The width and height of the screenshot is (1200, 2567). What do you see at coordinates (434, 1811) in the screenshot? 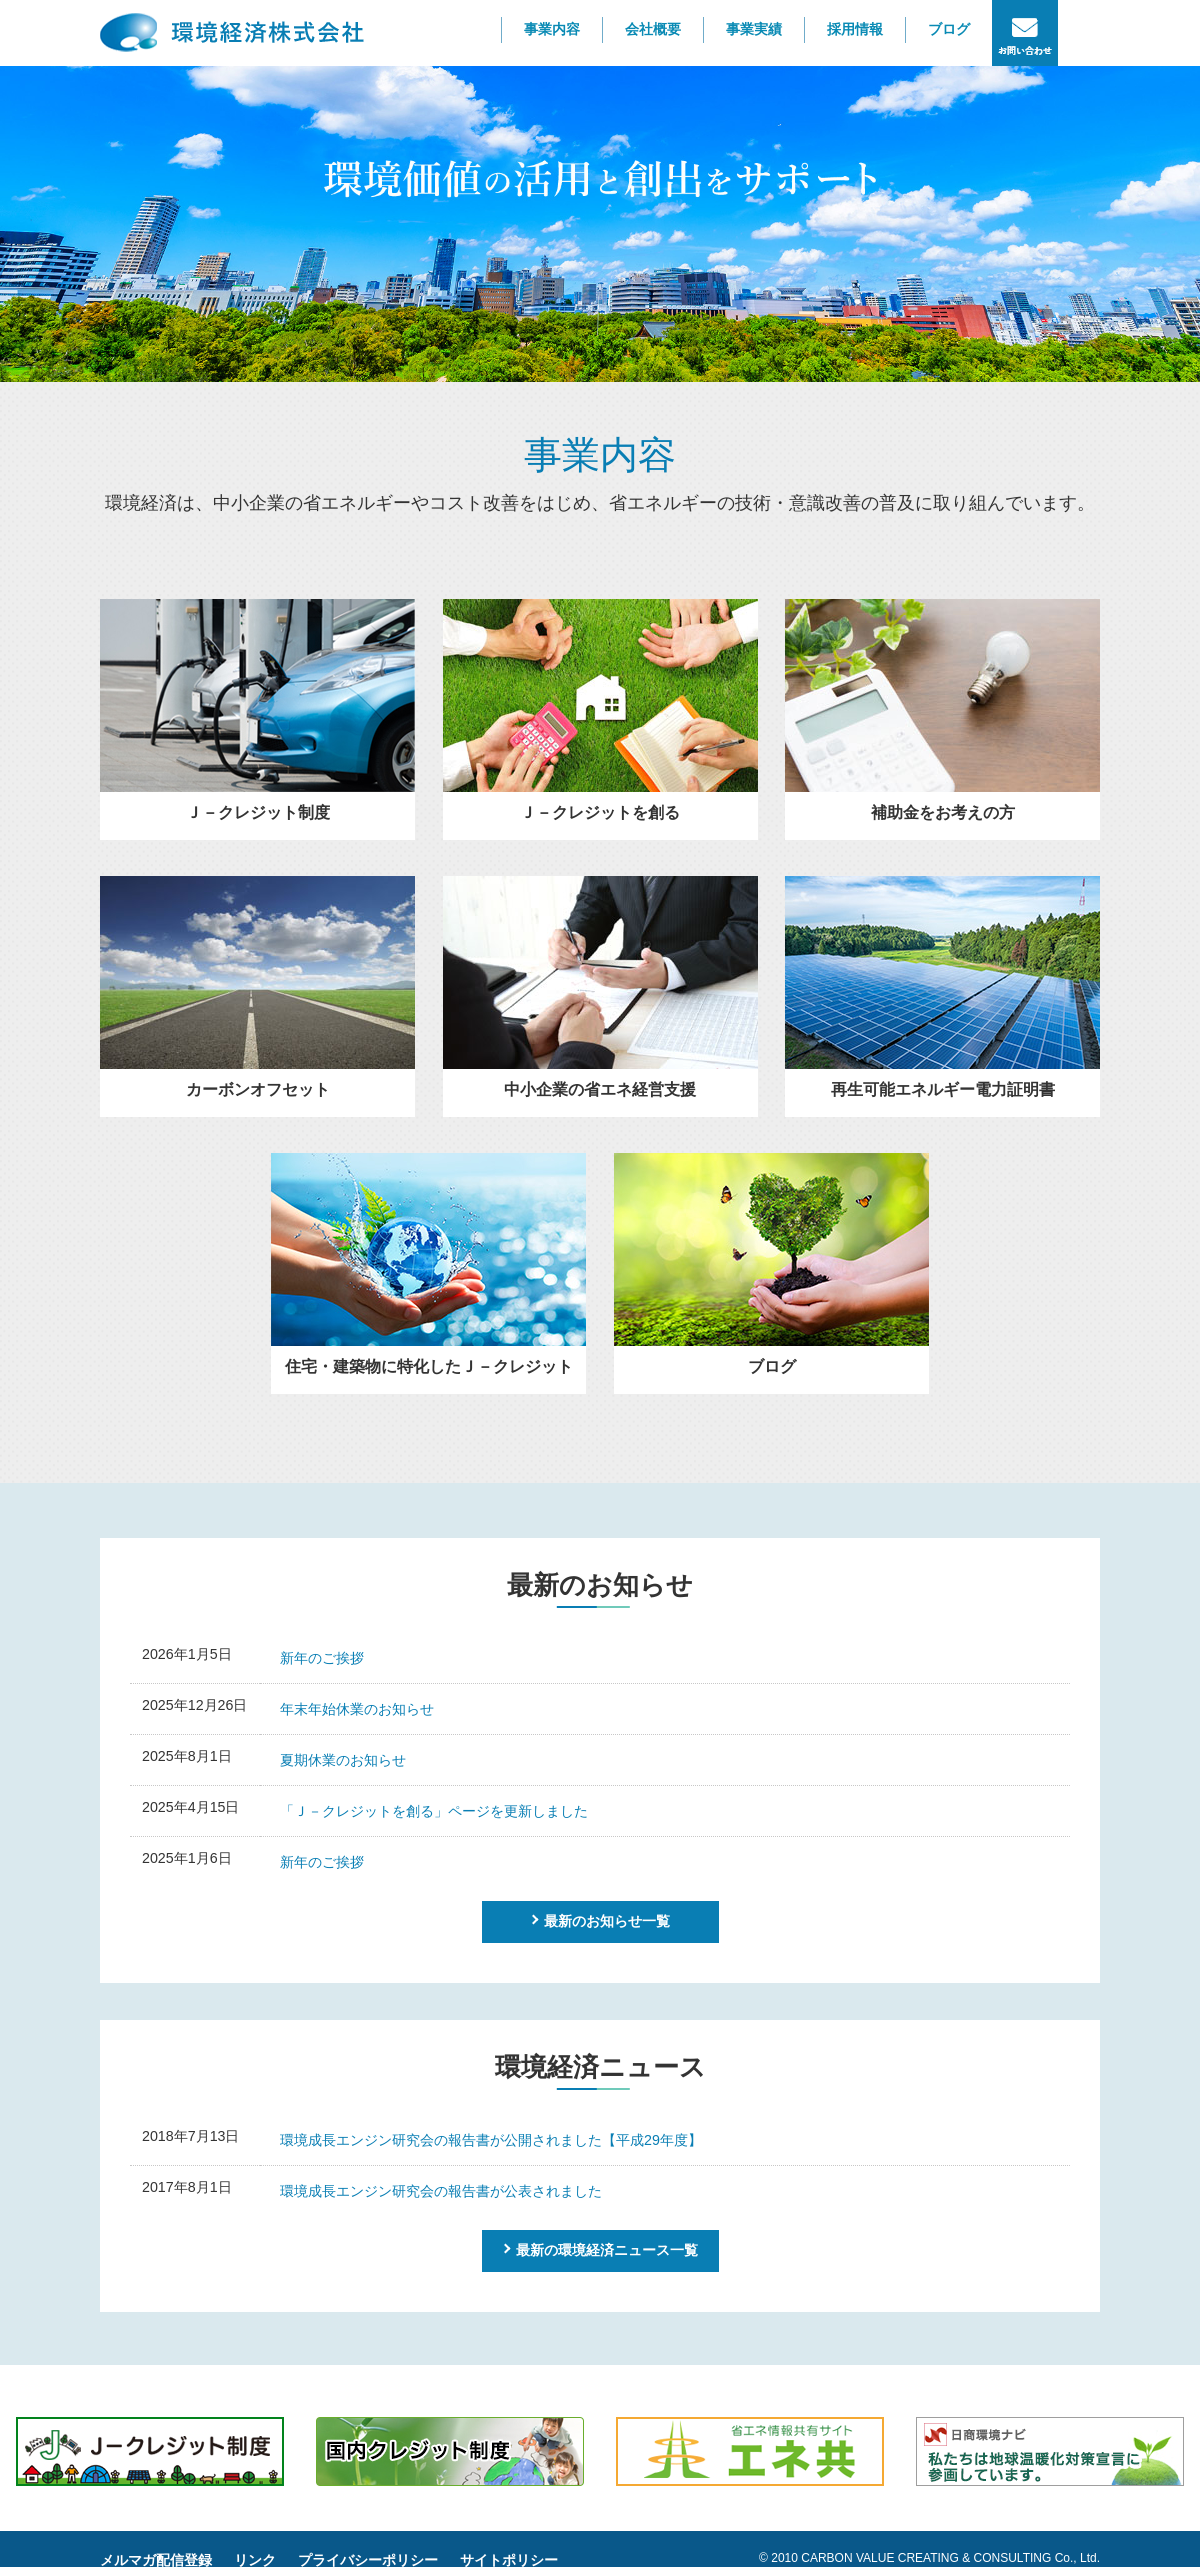
I see `「Ｊ－クレジットを創る」ページを更新しました` at bounding box center [434, 1811].